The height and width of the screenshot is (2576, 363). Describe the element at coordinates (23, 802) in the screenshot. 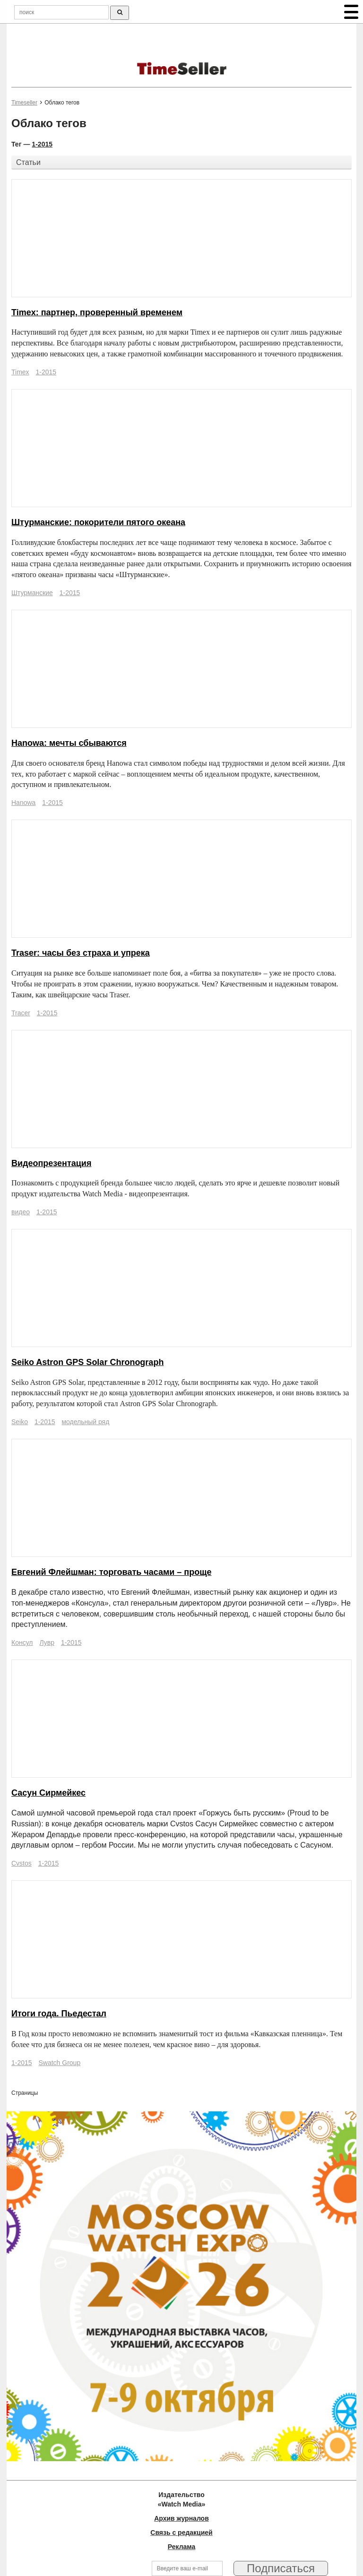

I see `Hanowa` at that location.